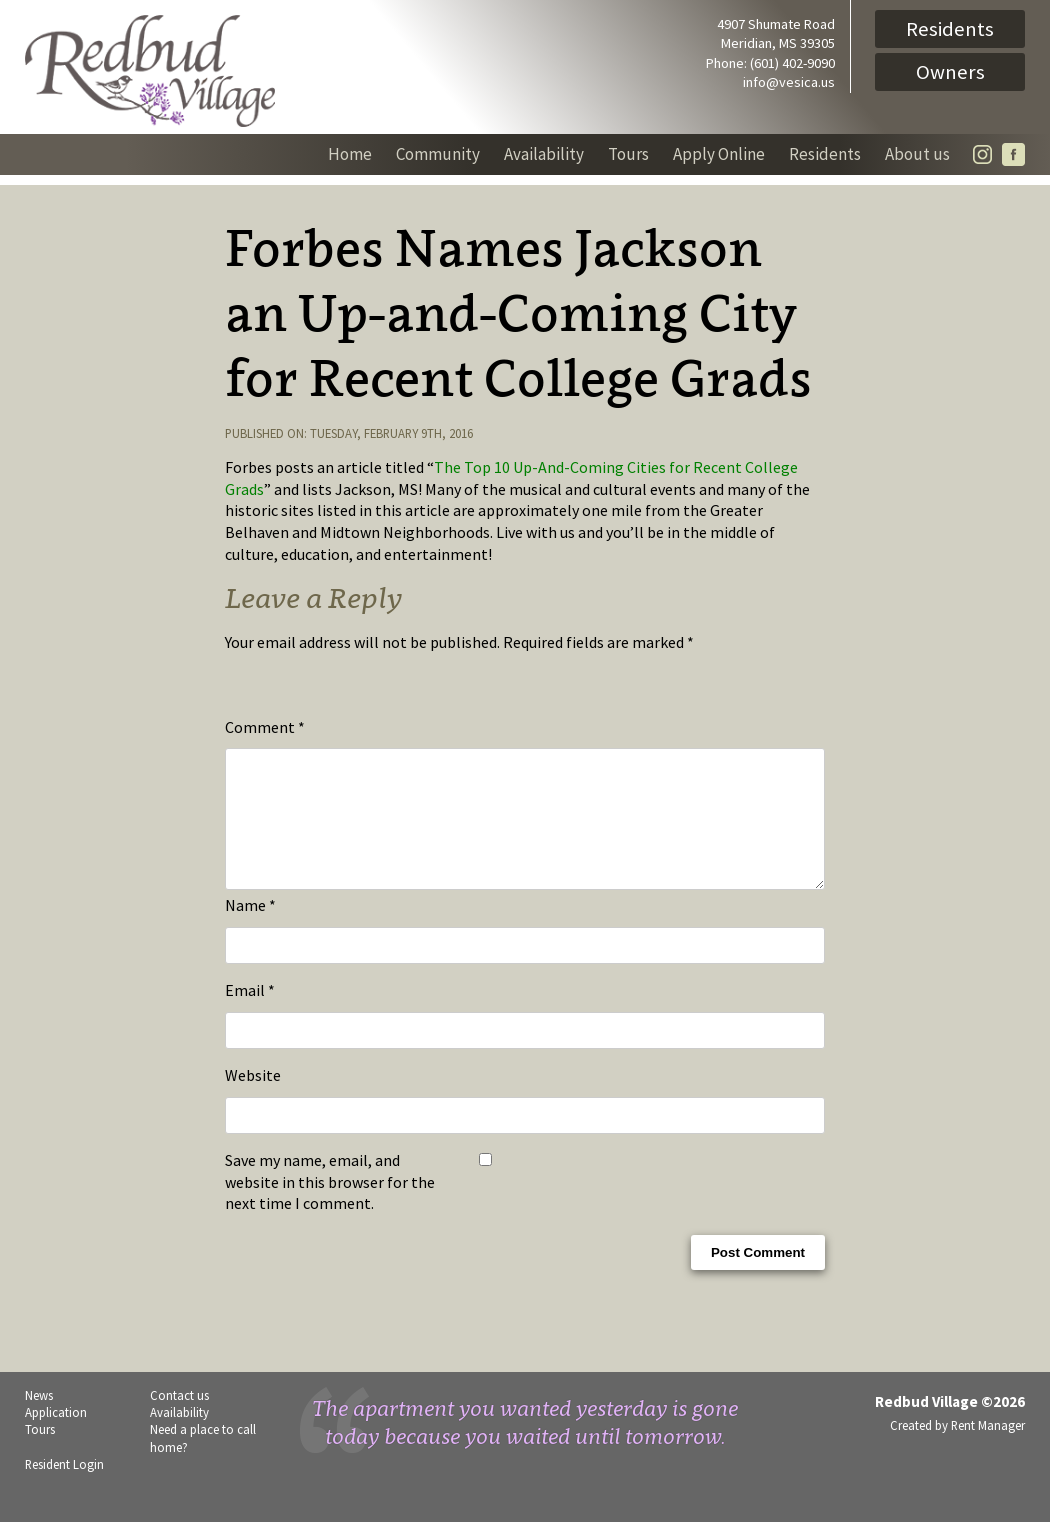  What do you see at coordinates (330, 1205) in the screenshot?
I see `Save my name, email, and website in this browser for the next time I comment.` at bounding box center [330, 1205].